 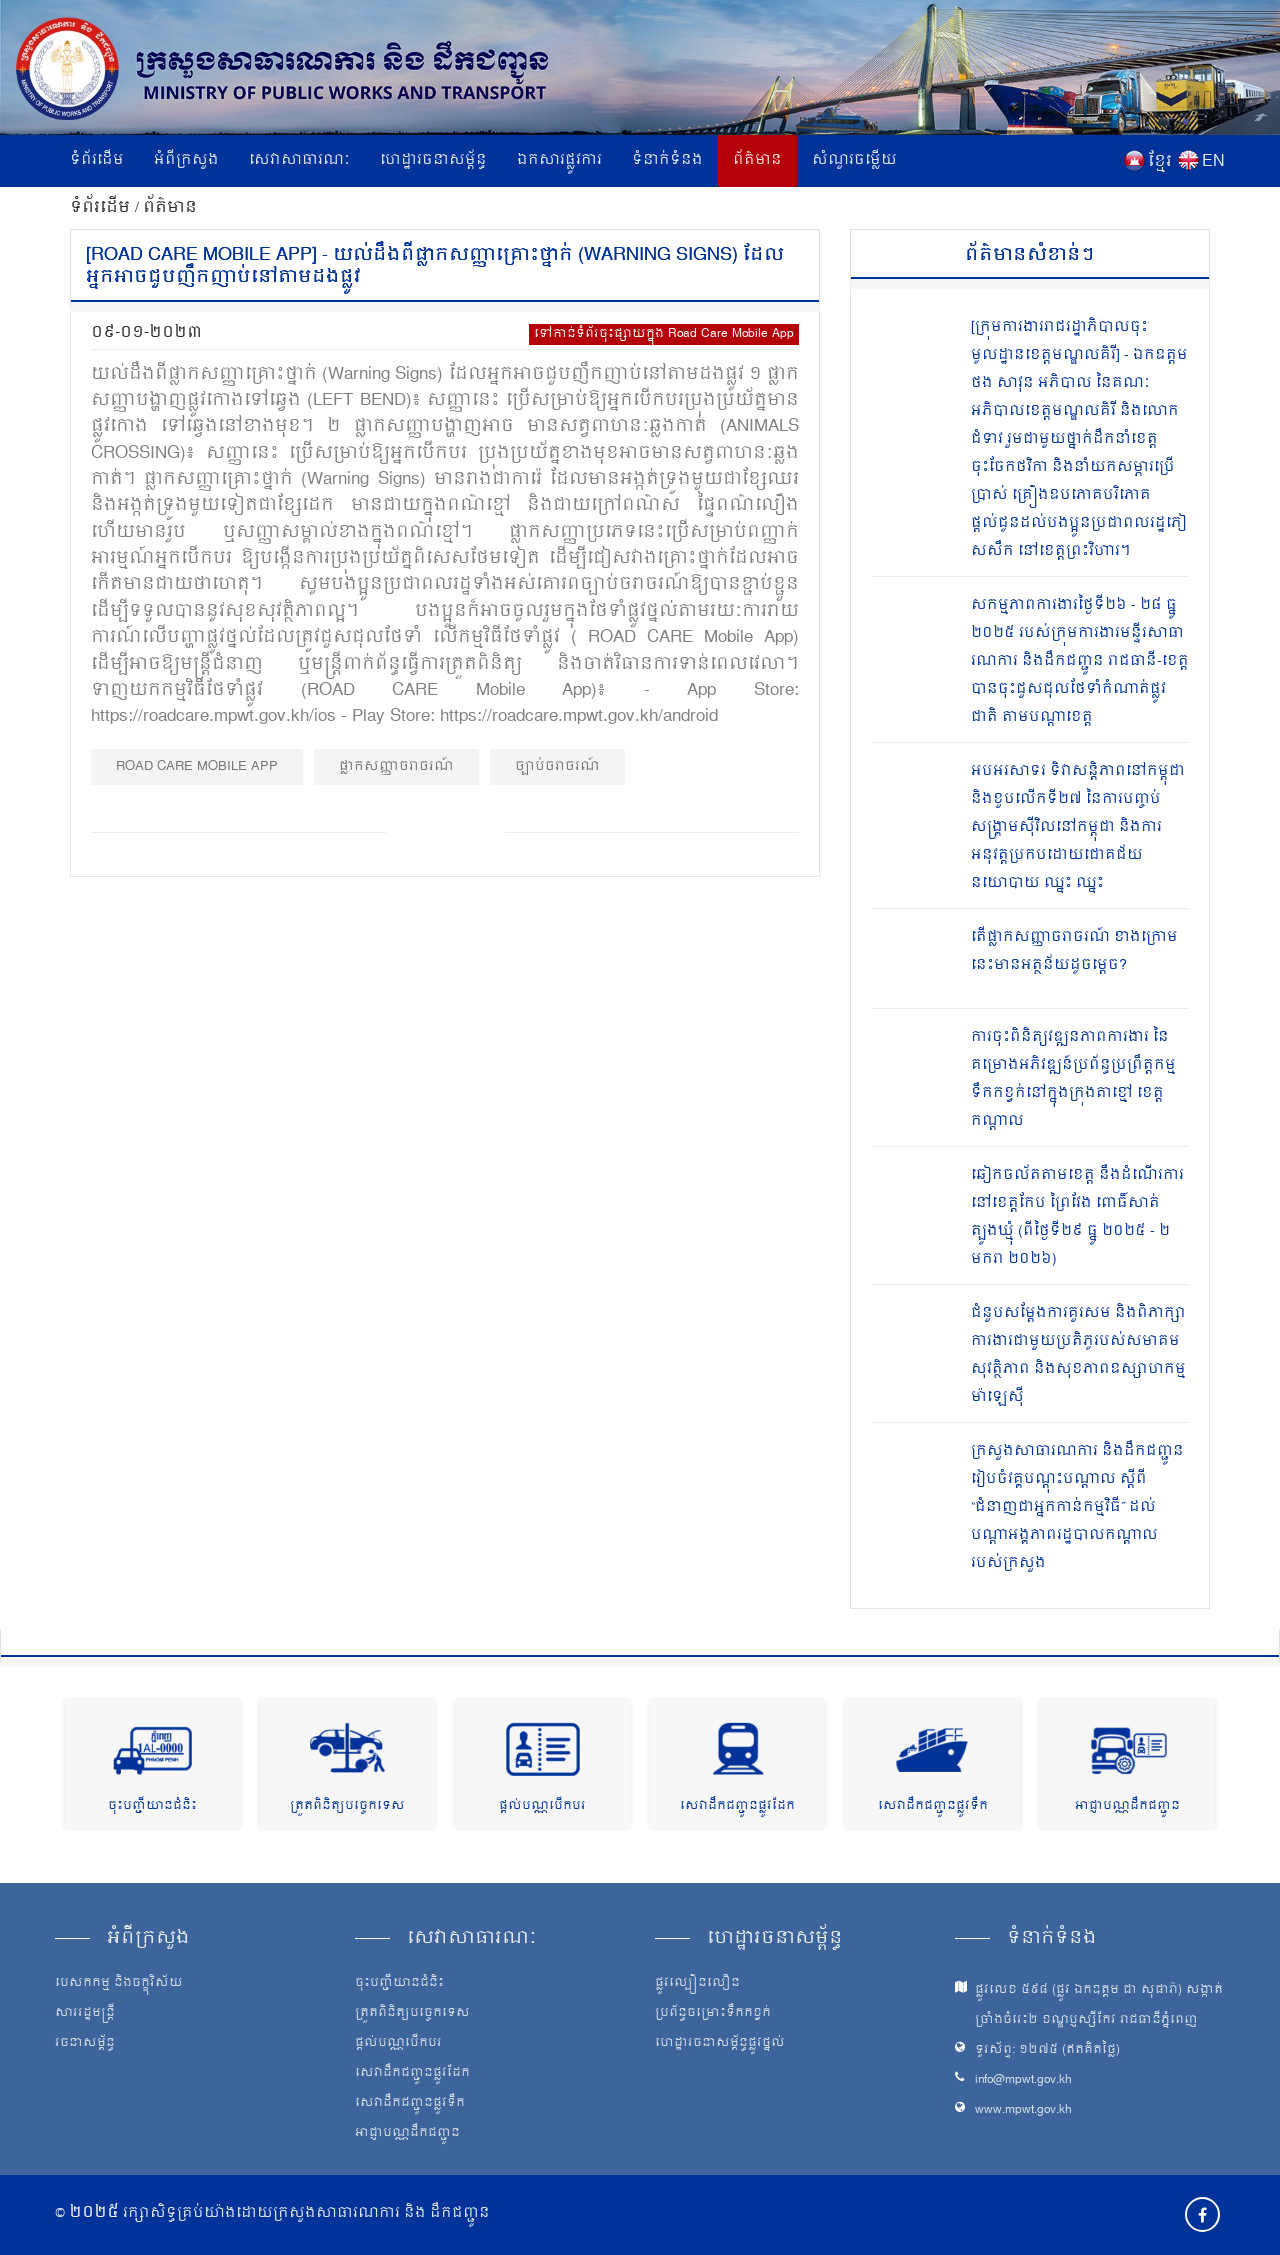 I want to click on ទូរស័ព្ទ: ១២៧៥ (ឥតគិតថ្លៃ), so click(x=1047, y=2050).